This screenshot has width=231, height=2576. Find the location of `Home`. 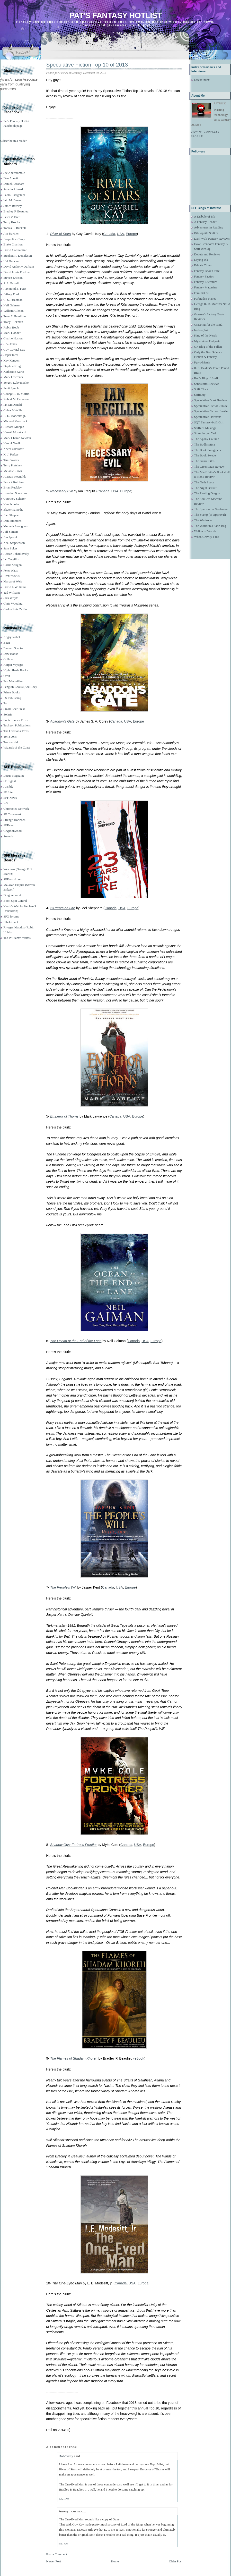

Home is located at coordinates (115, 2561).